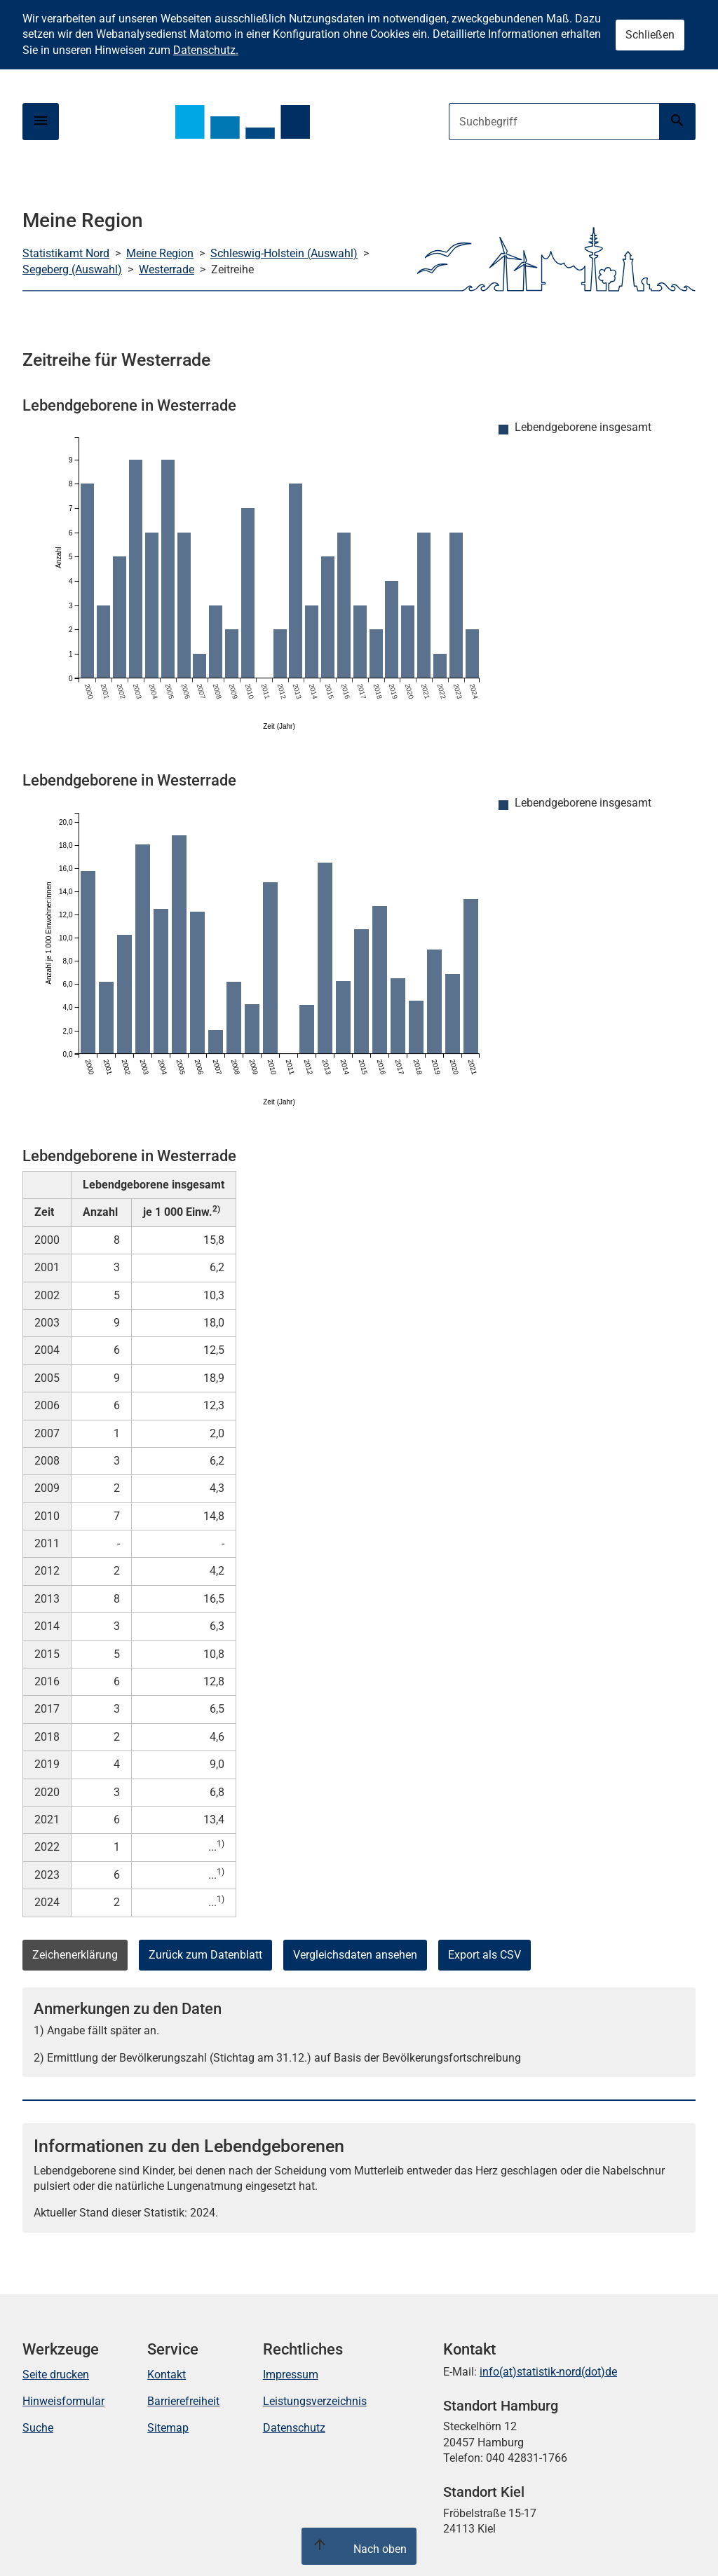 The height and width of the screenshot is (2576, 718). Describe the element at coordinates (160, 253) in the screenshot. I see `Meine Region` at that location.